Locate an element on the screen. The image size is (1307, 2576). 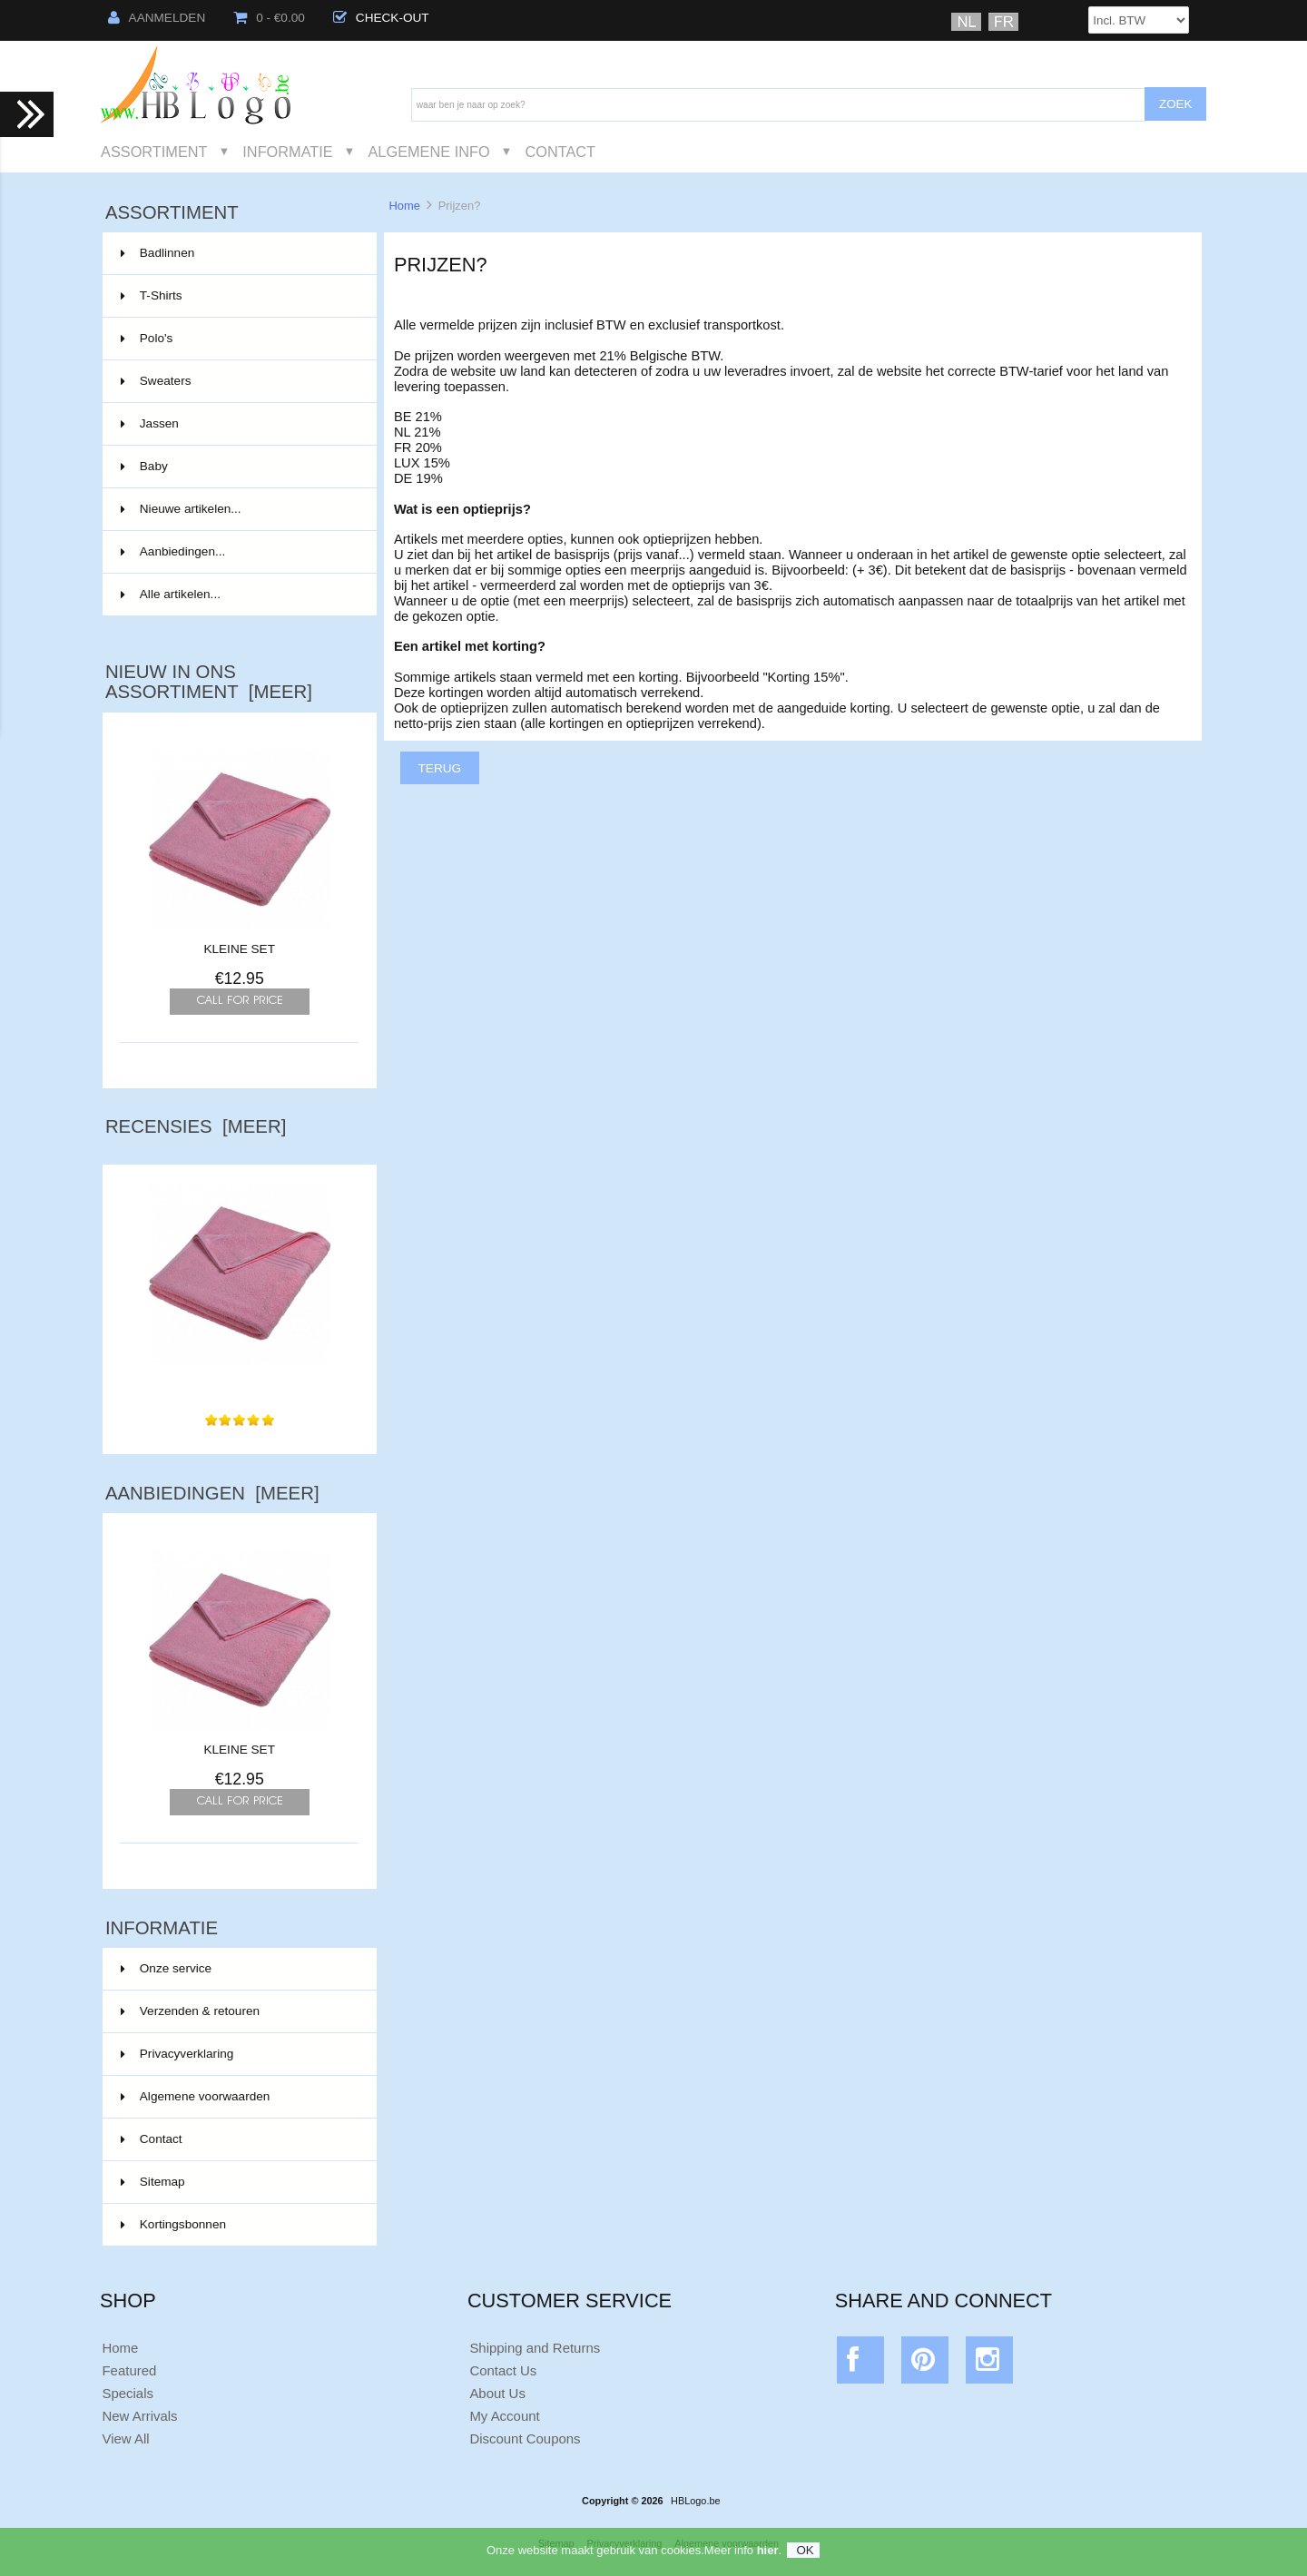
About Us is located at coordinates (497, 2393).